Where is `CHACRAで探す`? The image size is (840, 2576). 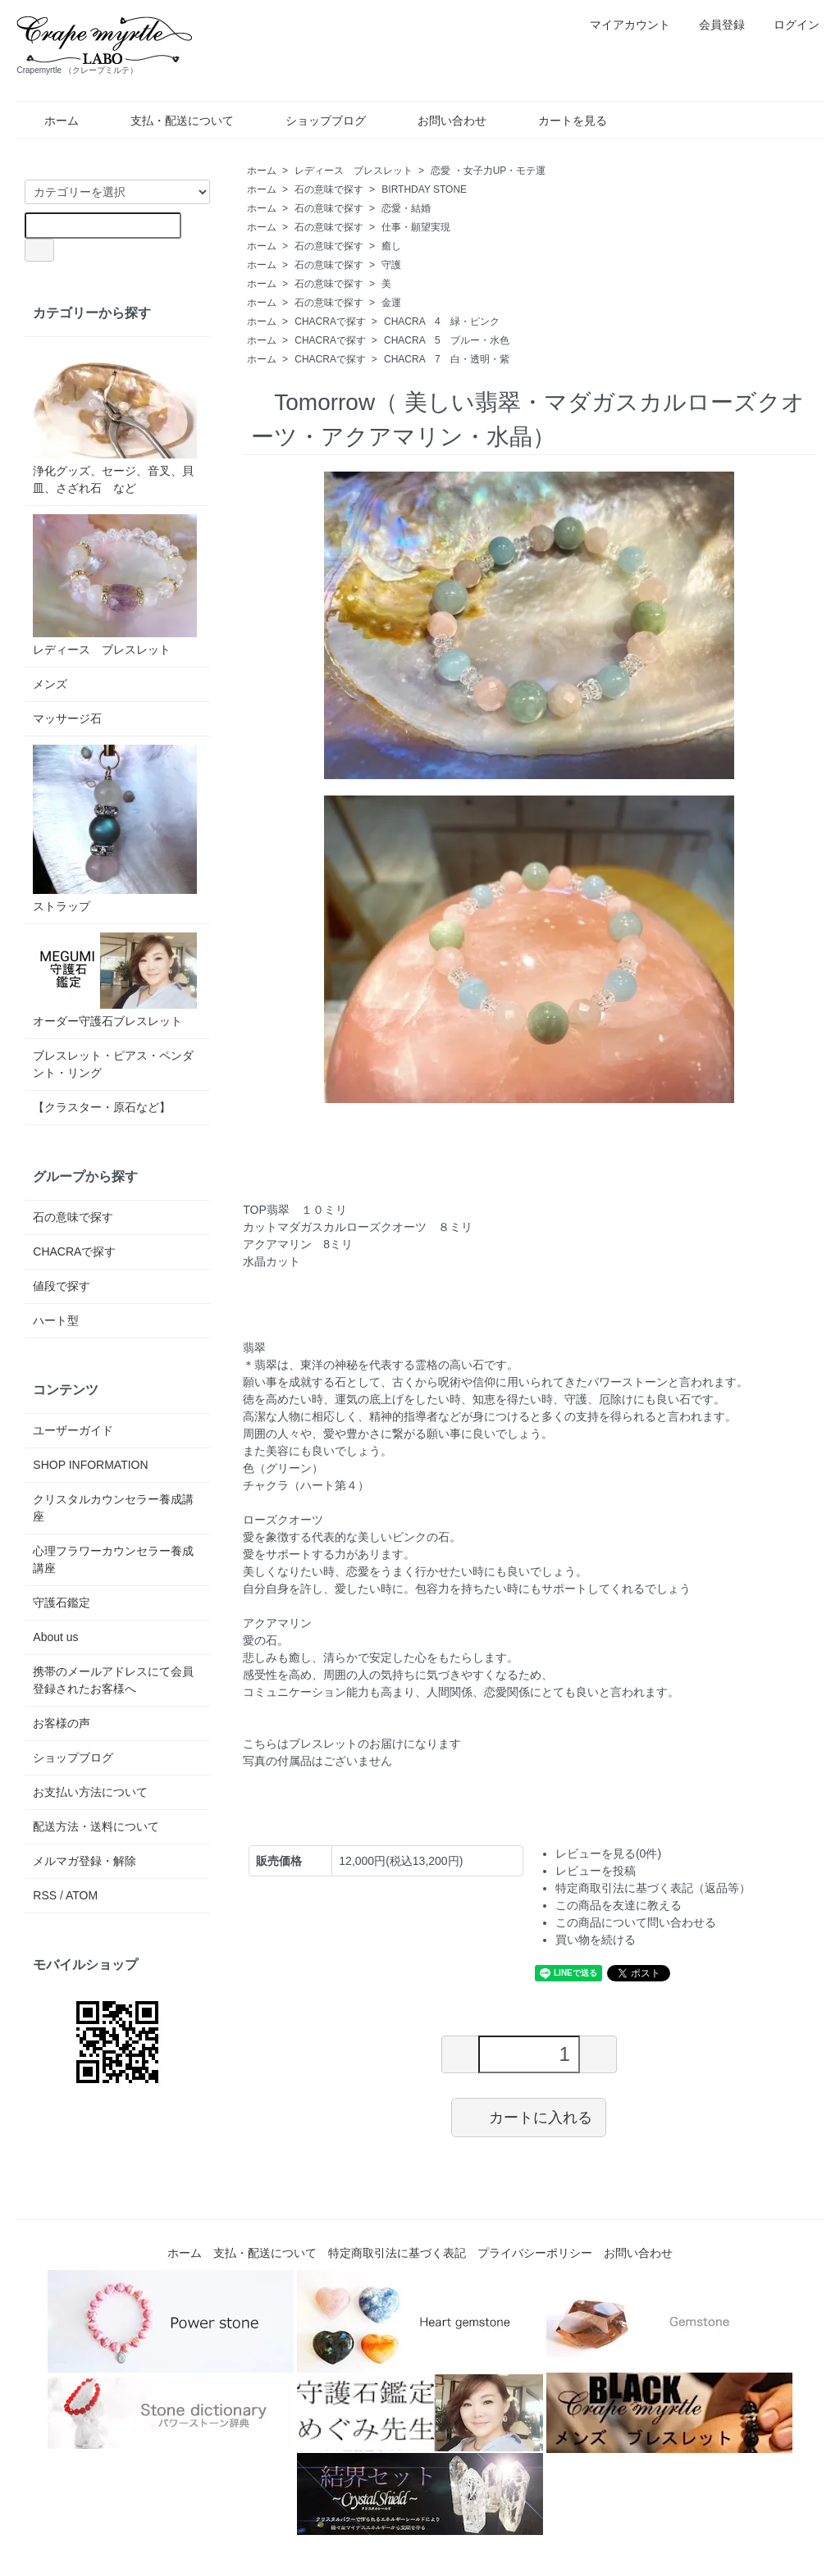
CHACRAで探す is located at coordinates (330, 321).